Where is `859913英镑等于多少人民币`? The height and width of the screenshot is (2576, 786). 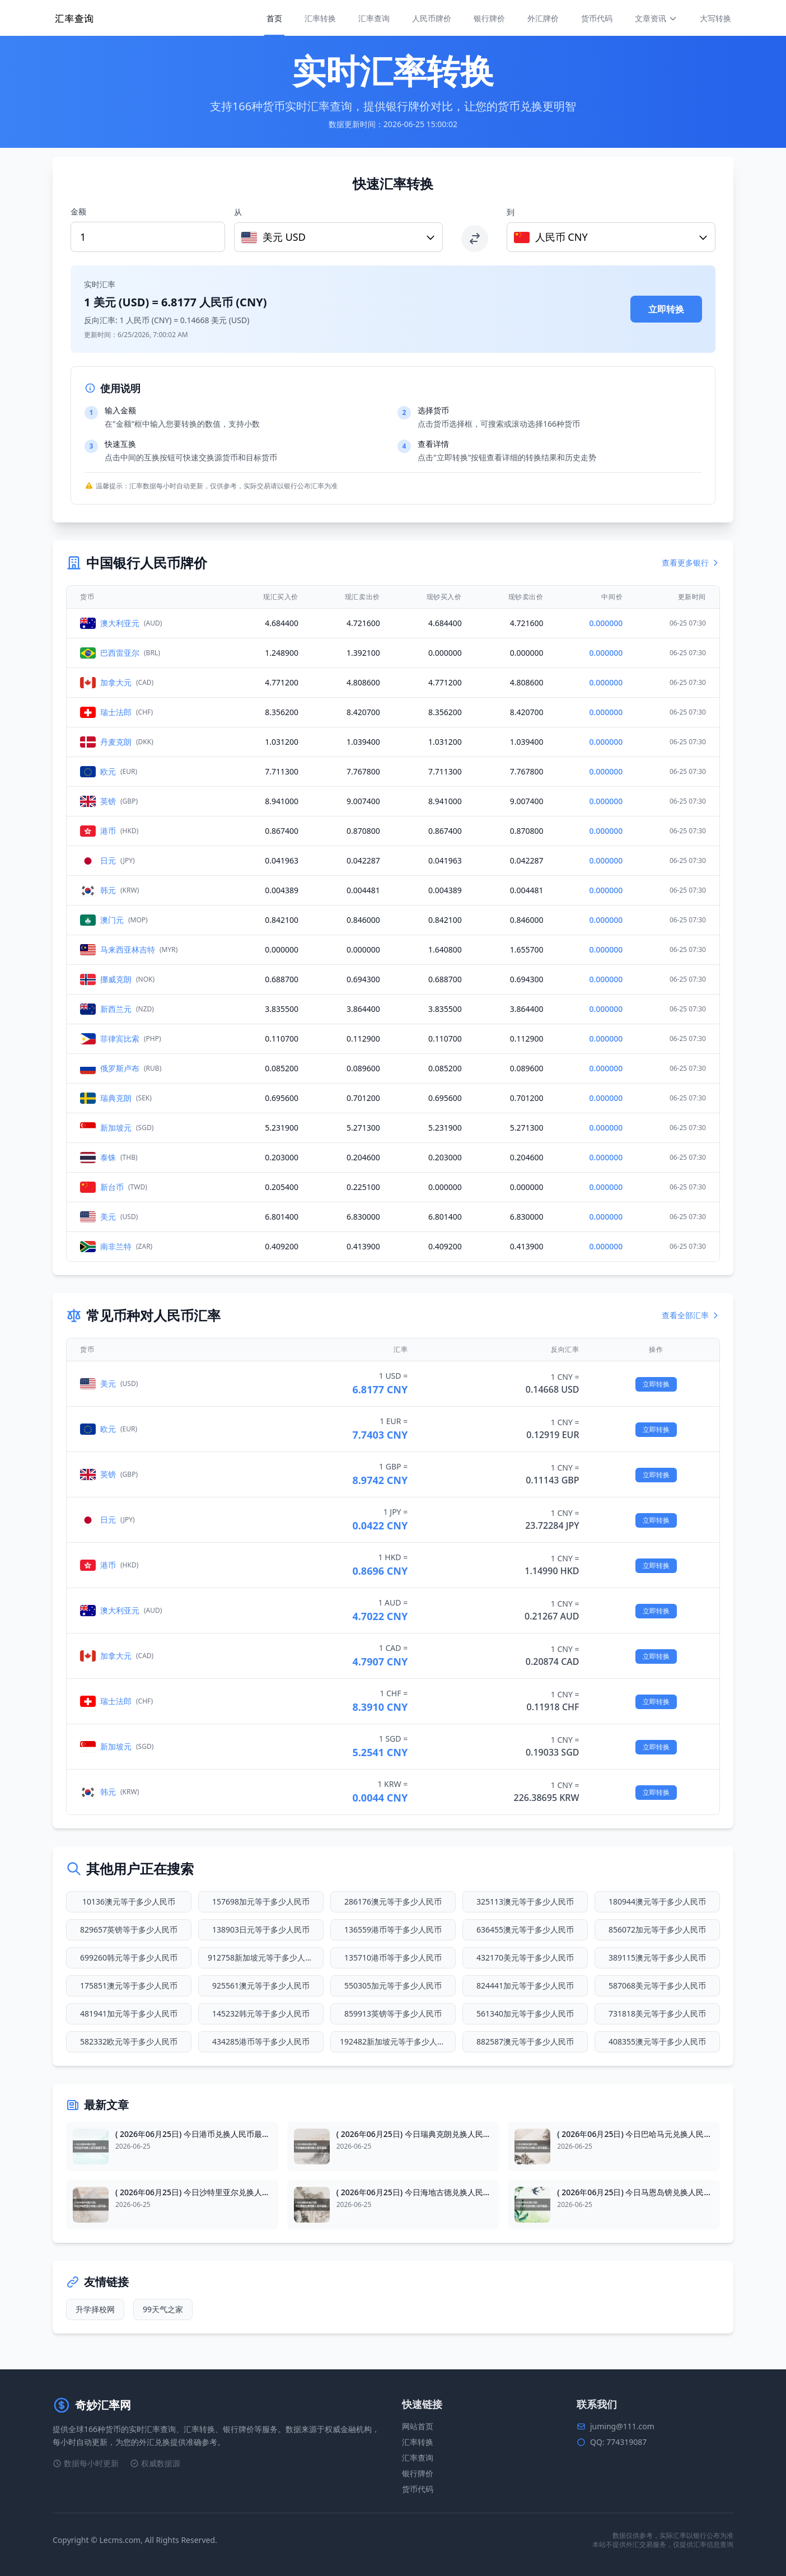 859913英镑等于多少人民币 is located at coordinates (393, 2013).